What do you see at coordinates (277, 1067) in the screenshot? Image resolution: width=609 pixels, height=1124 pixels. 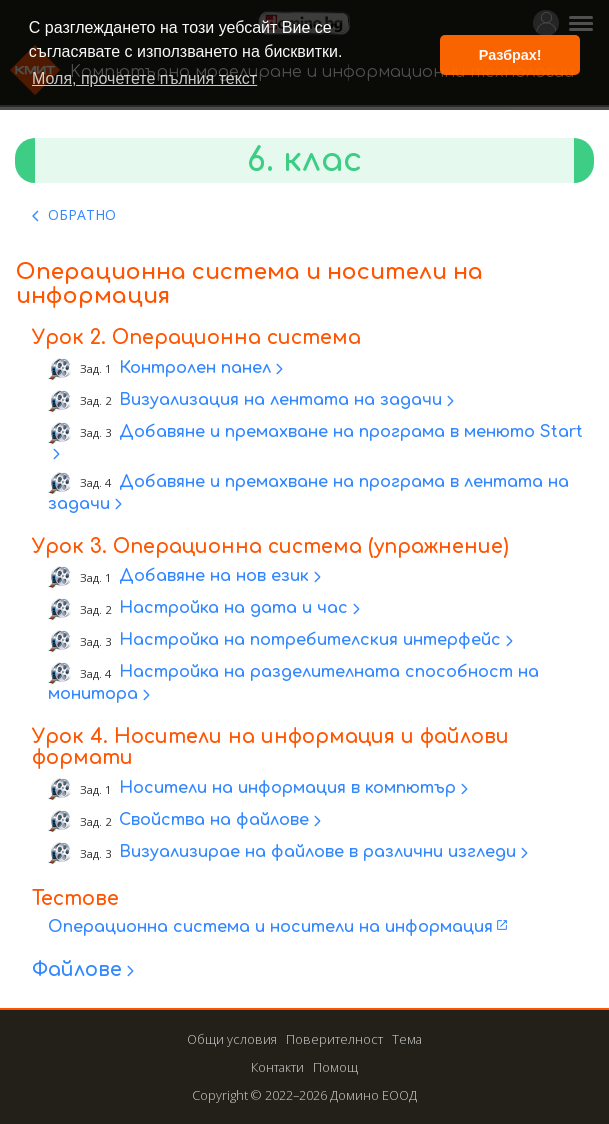 I see `Контакти` at bounding box center [277, 1067].